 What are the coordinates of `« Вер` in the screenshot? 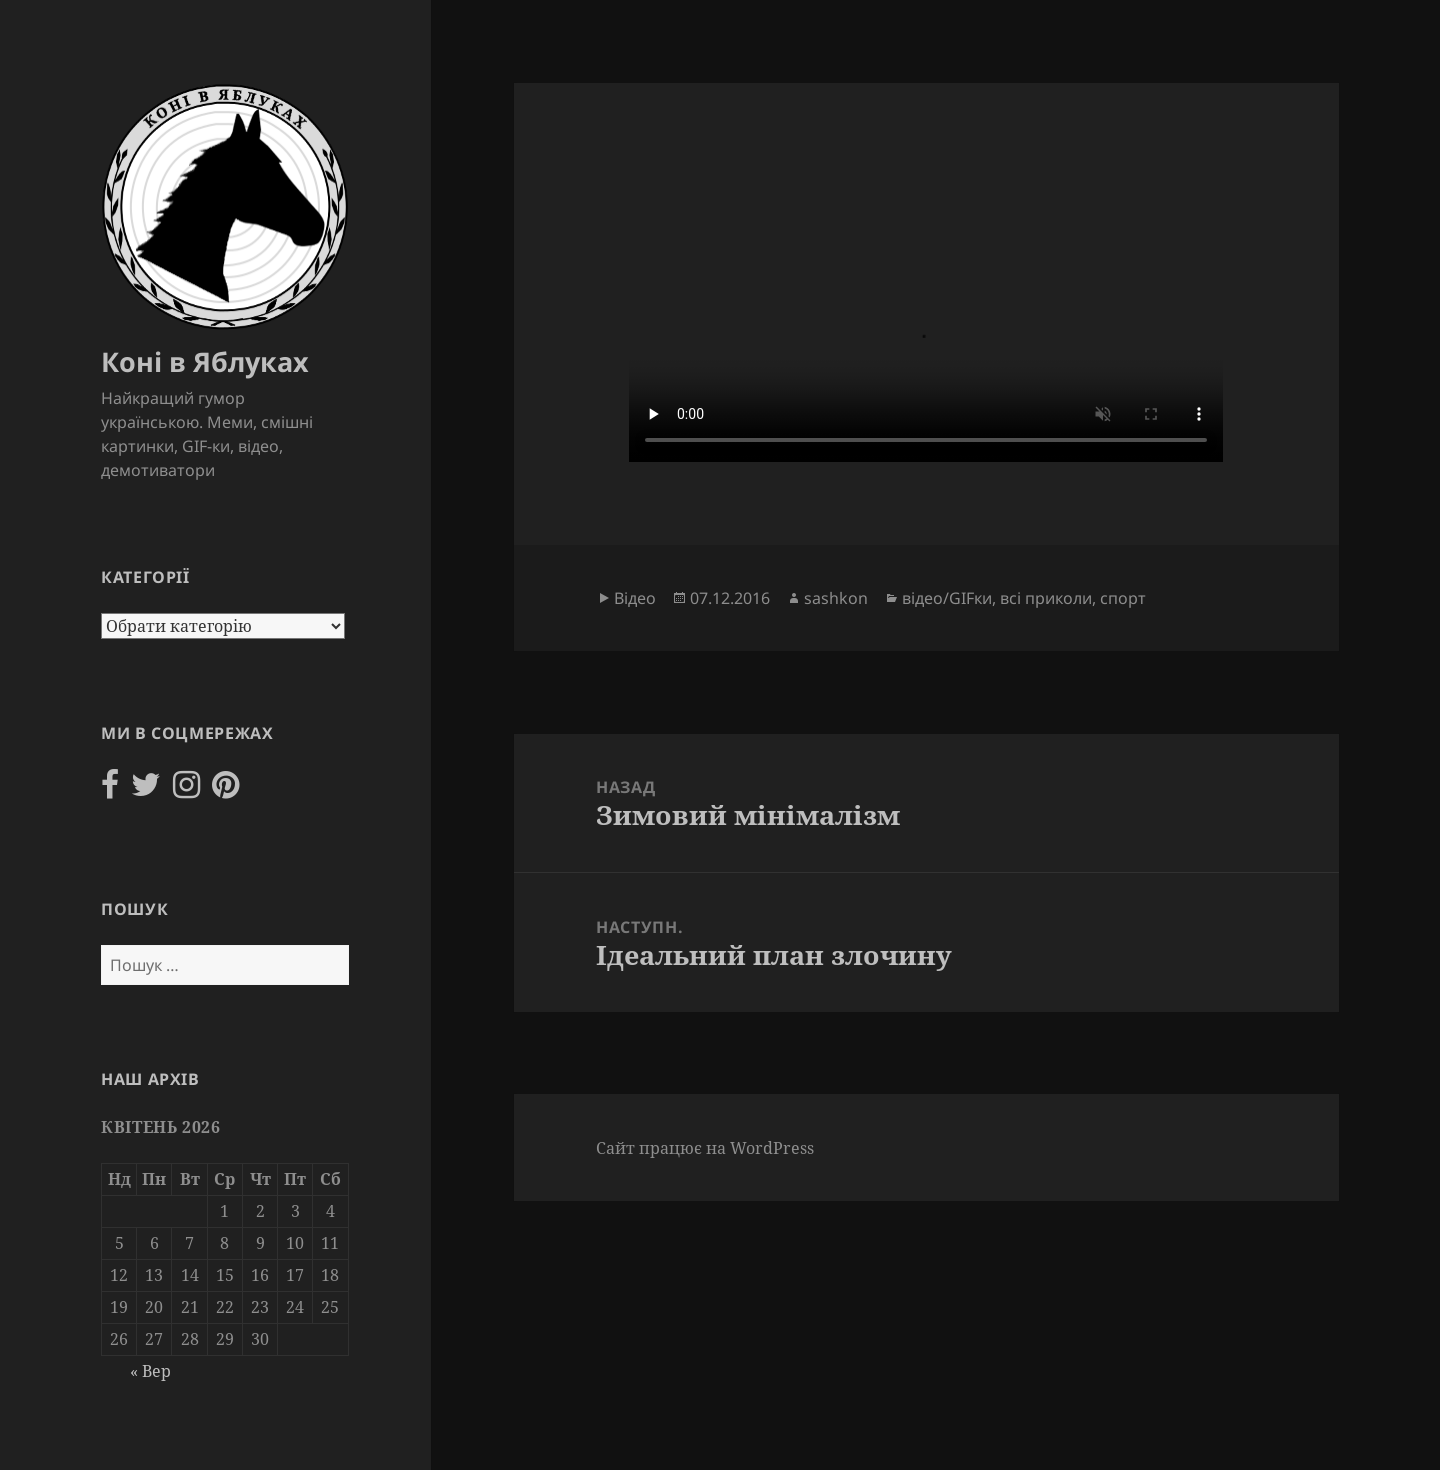 It's located at (150, 1371).